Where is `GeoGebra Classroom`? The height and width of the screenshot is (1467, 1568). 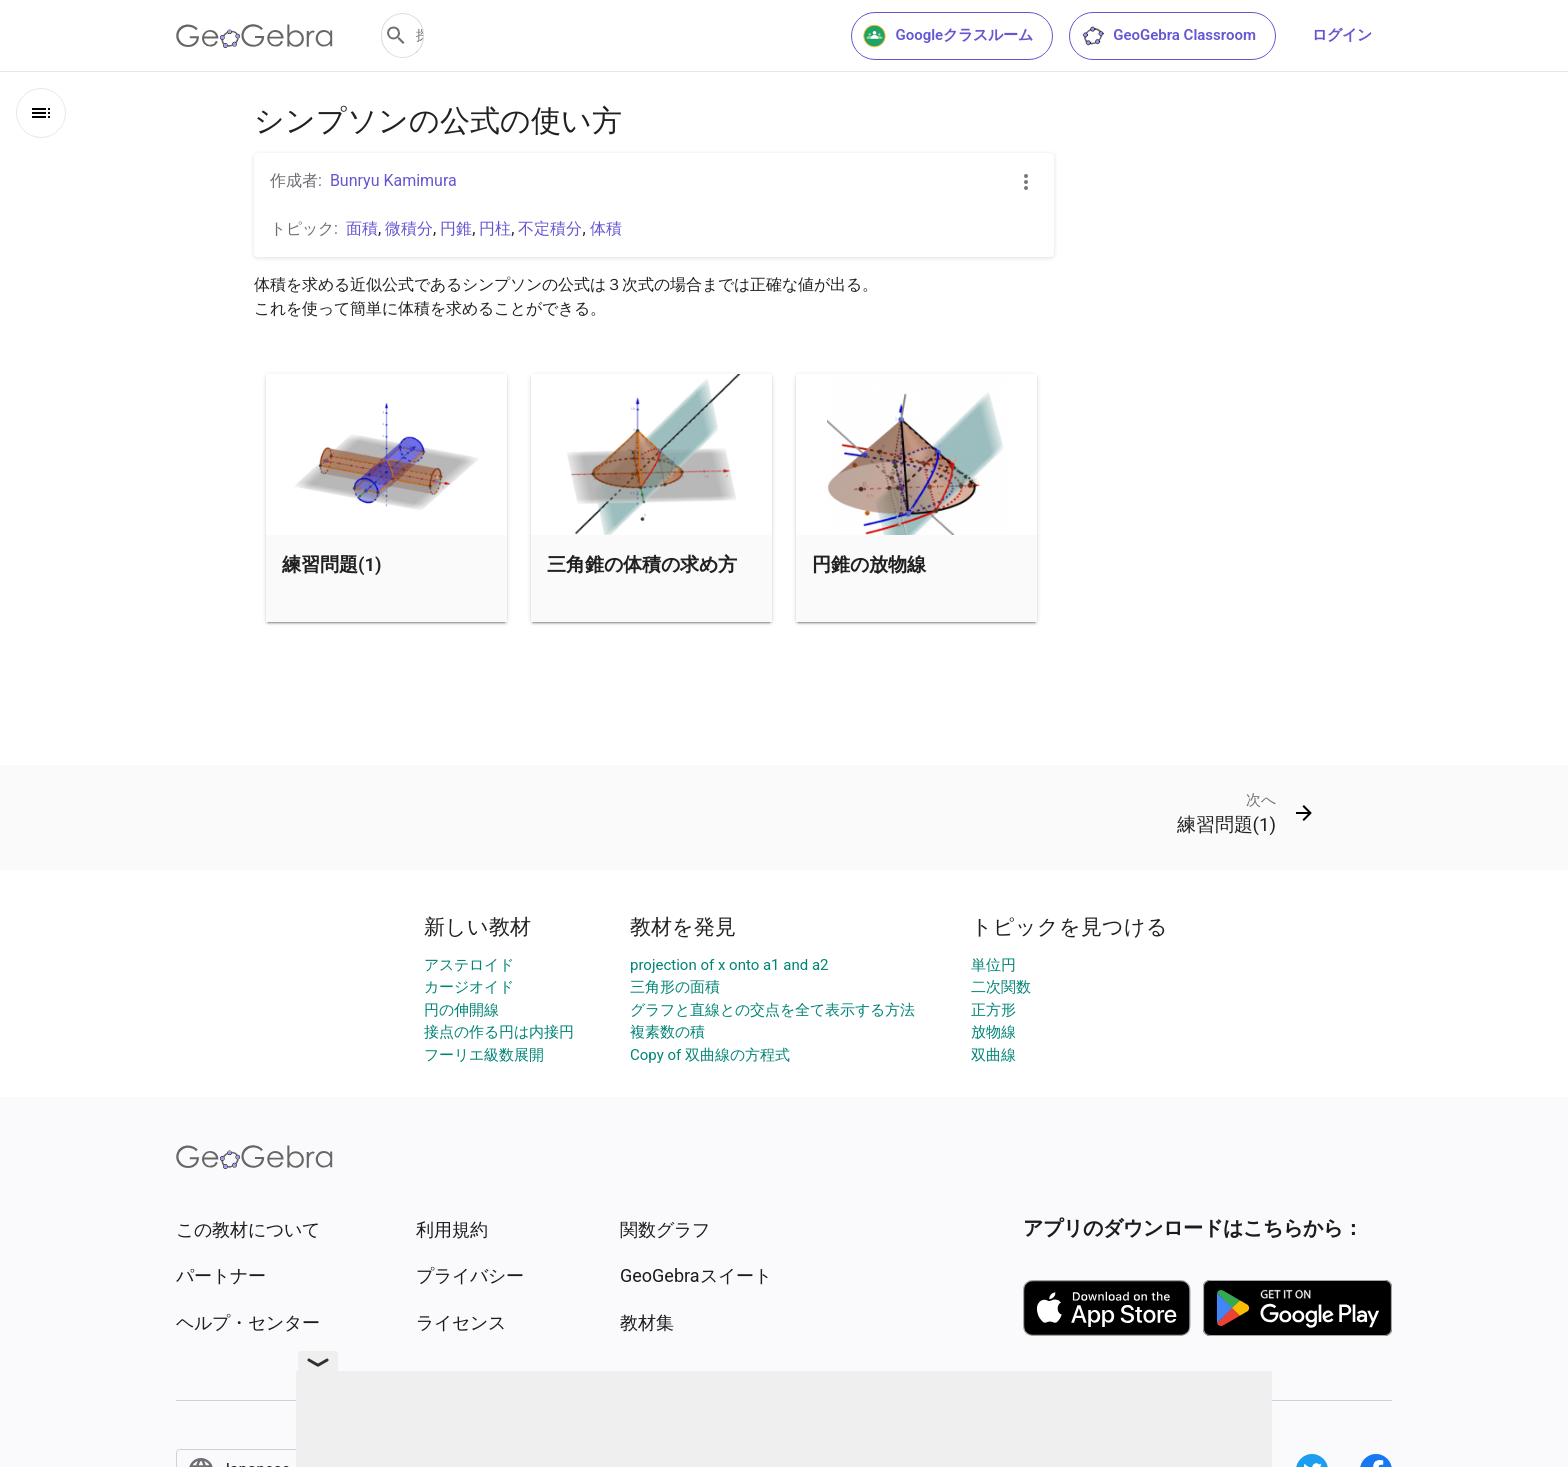
GeoGebra Classroom is located at coordinates (1168, 36).